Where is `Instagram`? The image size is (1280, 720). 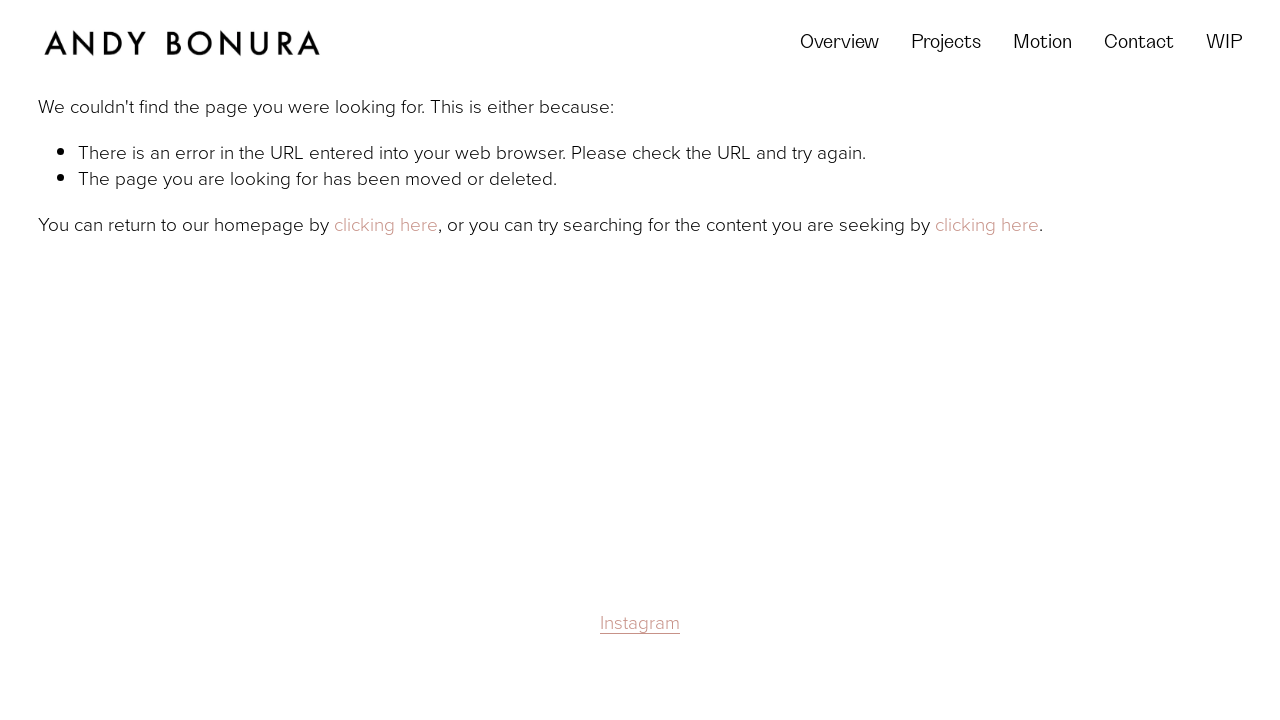 Instagram is located at coordinates (640, 622).